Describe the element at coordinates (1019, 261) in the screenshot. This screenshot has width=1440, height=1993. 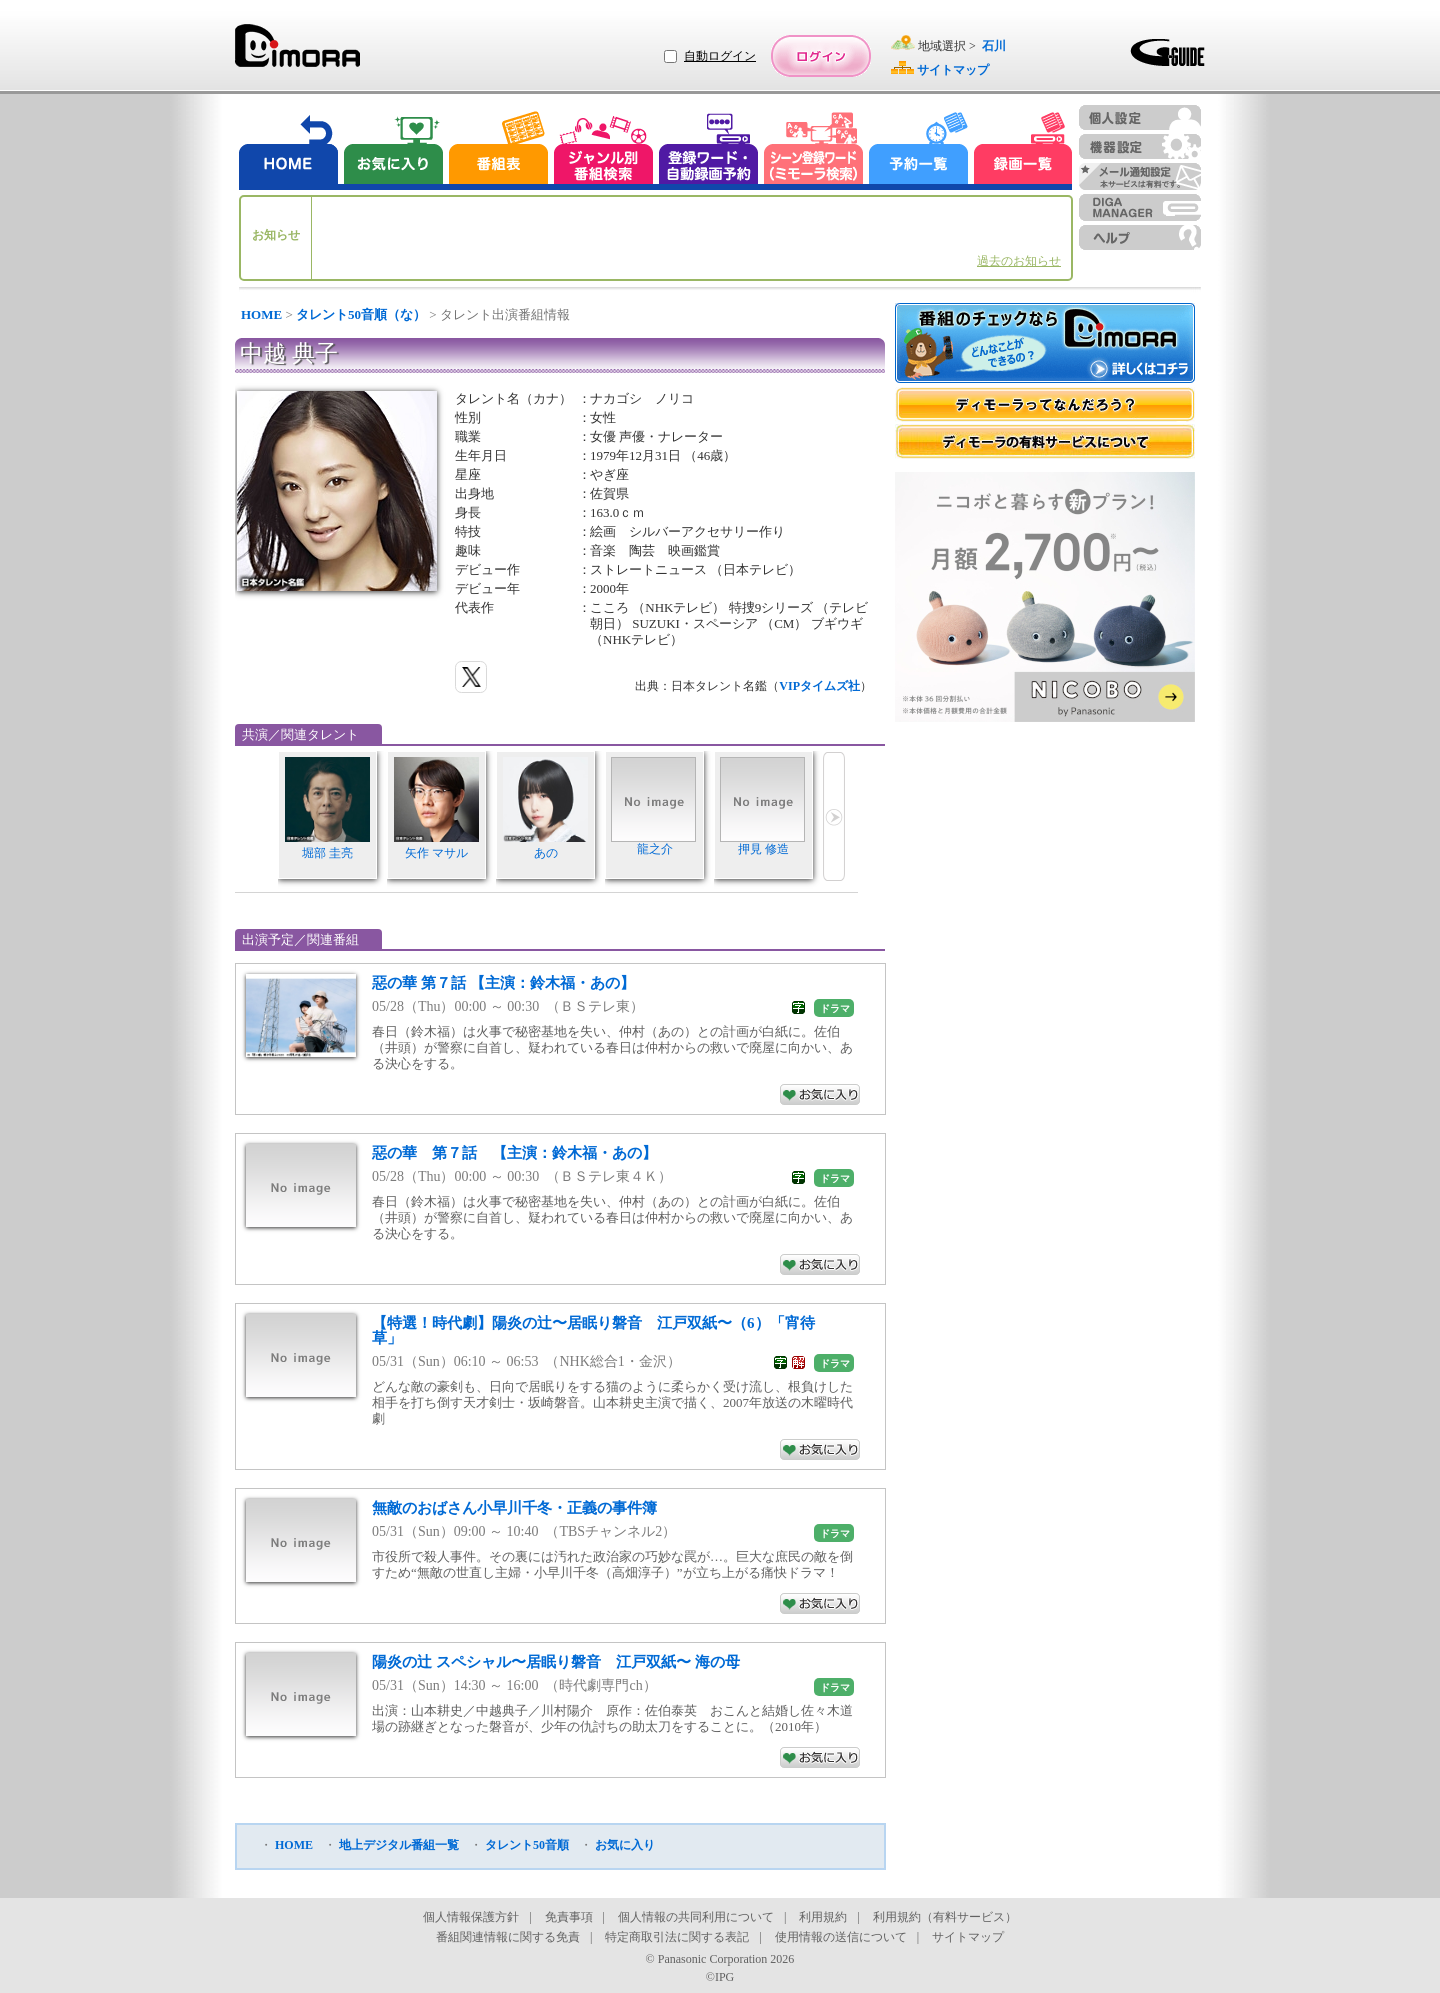
I see `過去のお知らせ` at that location.